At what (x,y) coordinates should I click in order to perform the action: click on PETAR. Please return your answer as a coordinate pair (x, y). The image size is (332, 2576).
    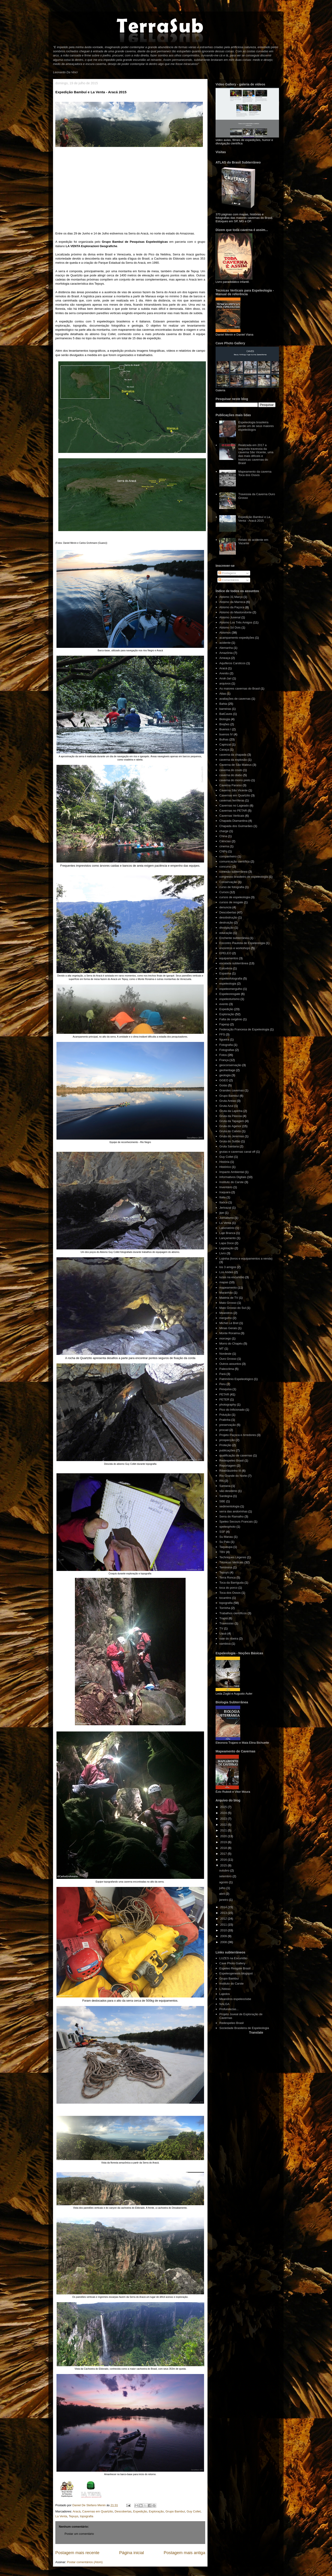
    Looking at the image, I should click on (224, 1394).